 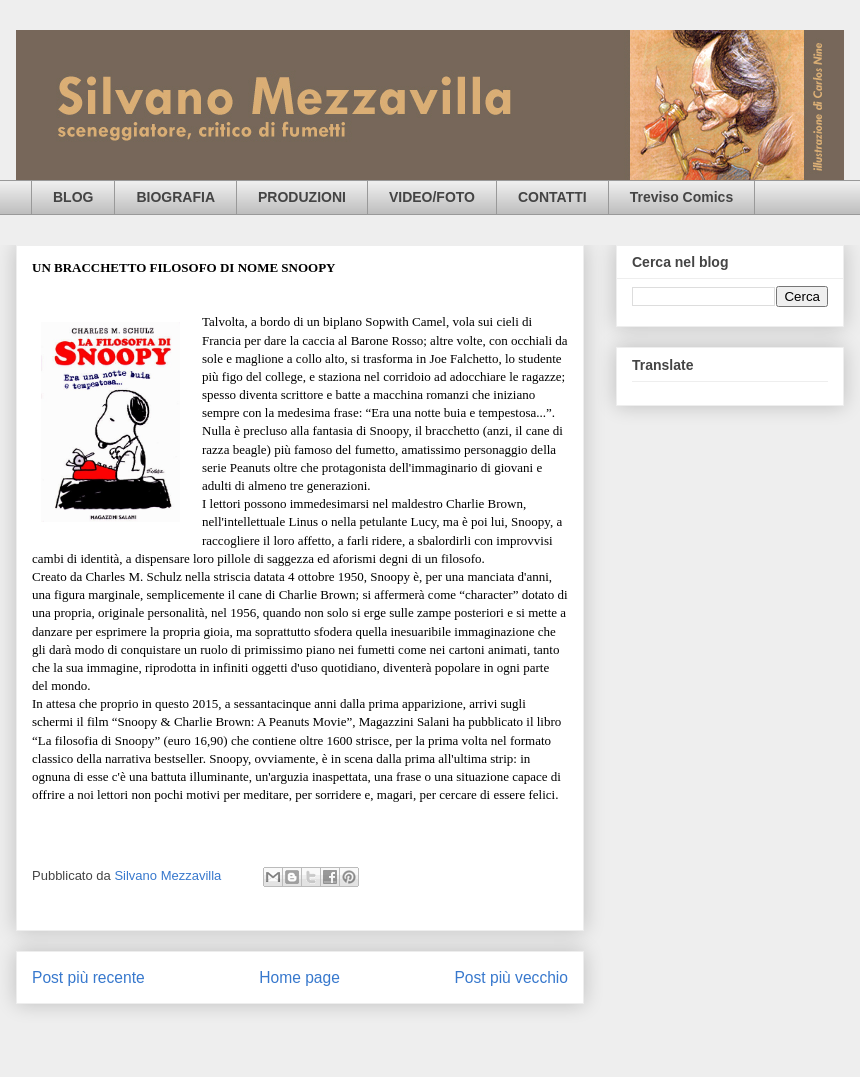 What do you see at coordinates (432, 197) in the screenshot?
I see `VIDEO/FOTO` at bounding box center [432, 197].